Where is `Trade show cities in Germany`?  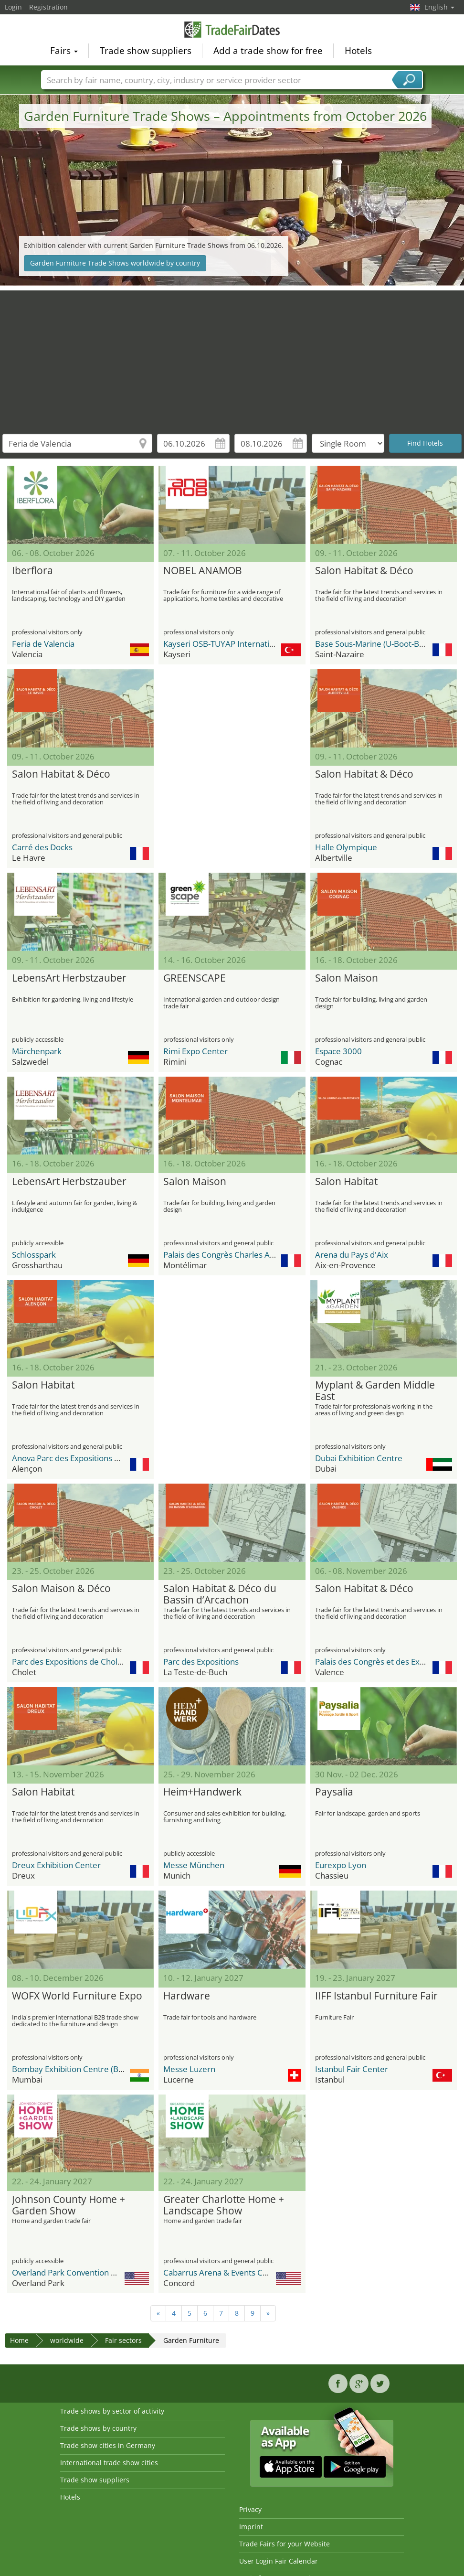
Trade show cities in Germany is located at coordinates (107, 2445).